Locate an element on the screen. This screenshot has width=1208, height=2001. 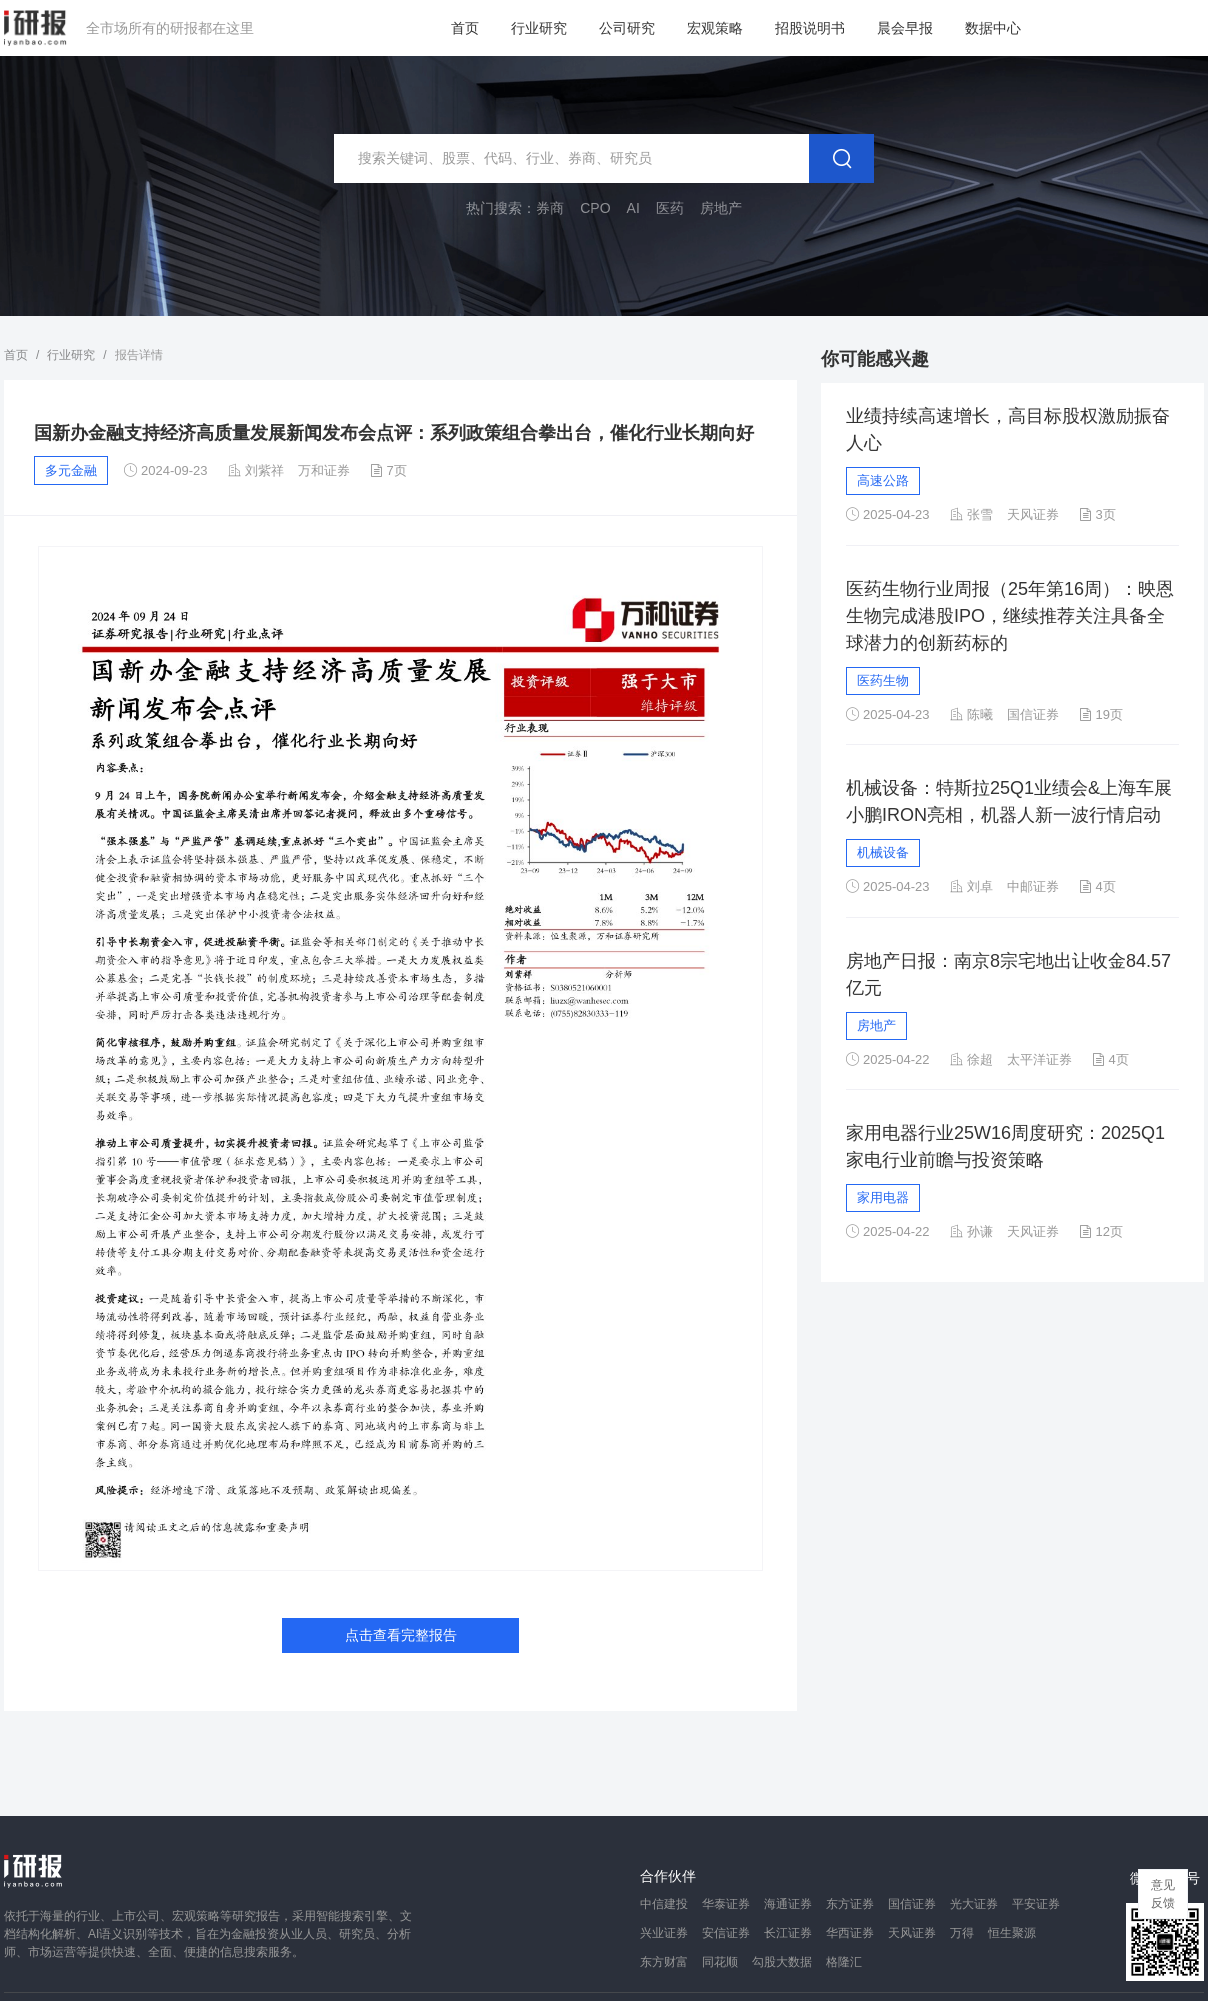
天风证券 is located at coordinates (912, 1933).